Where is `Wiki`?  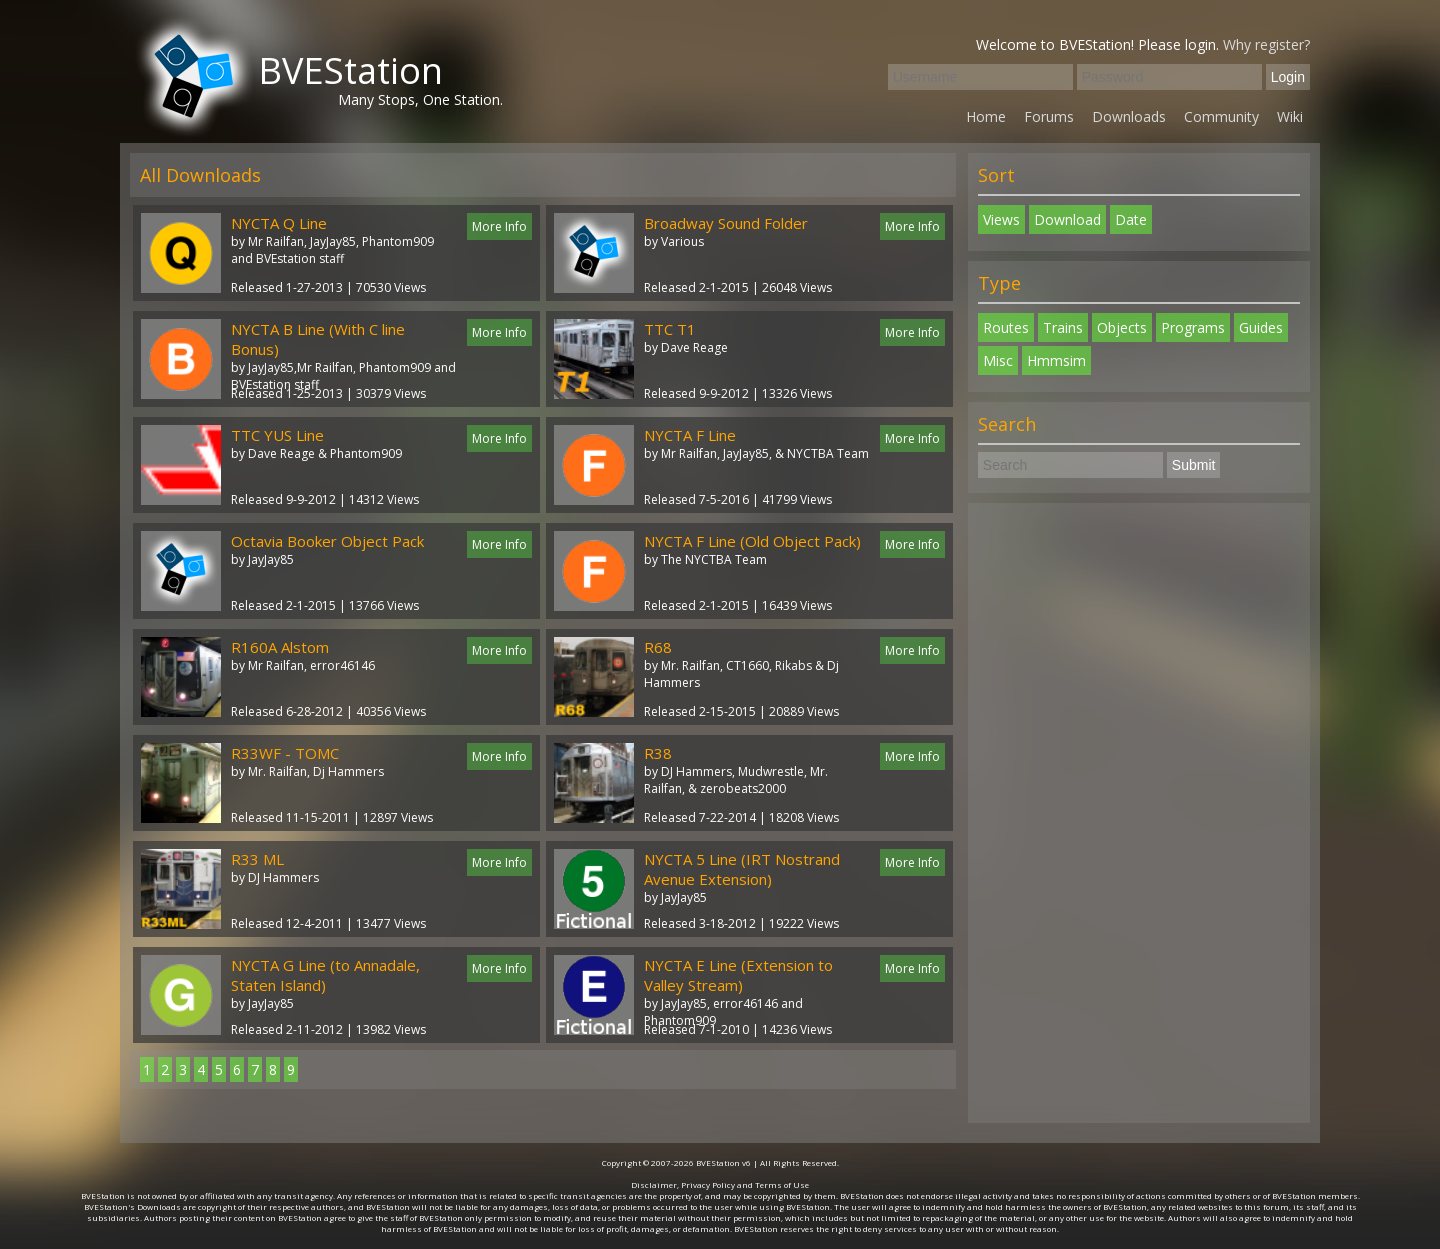
Wiki is located at coordinates (1290, 116).